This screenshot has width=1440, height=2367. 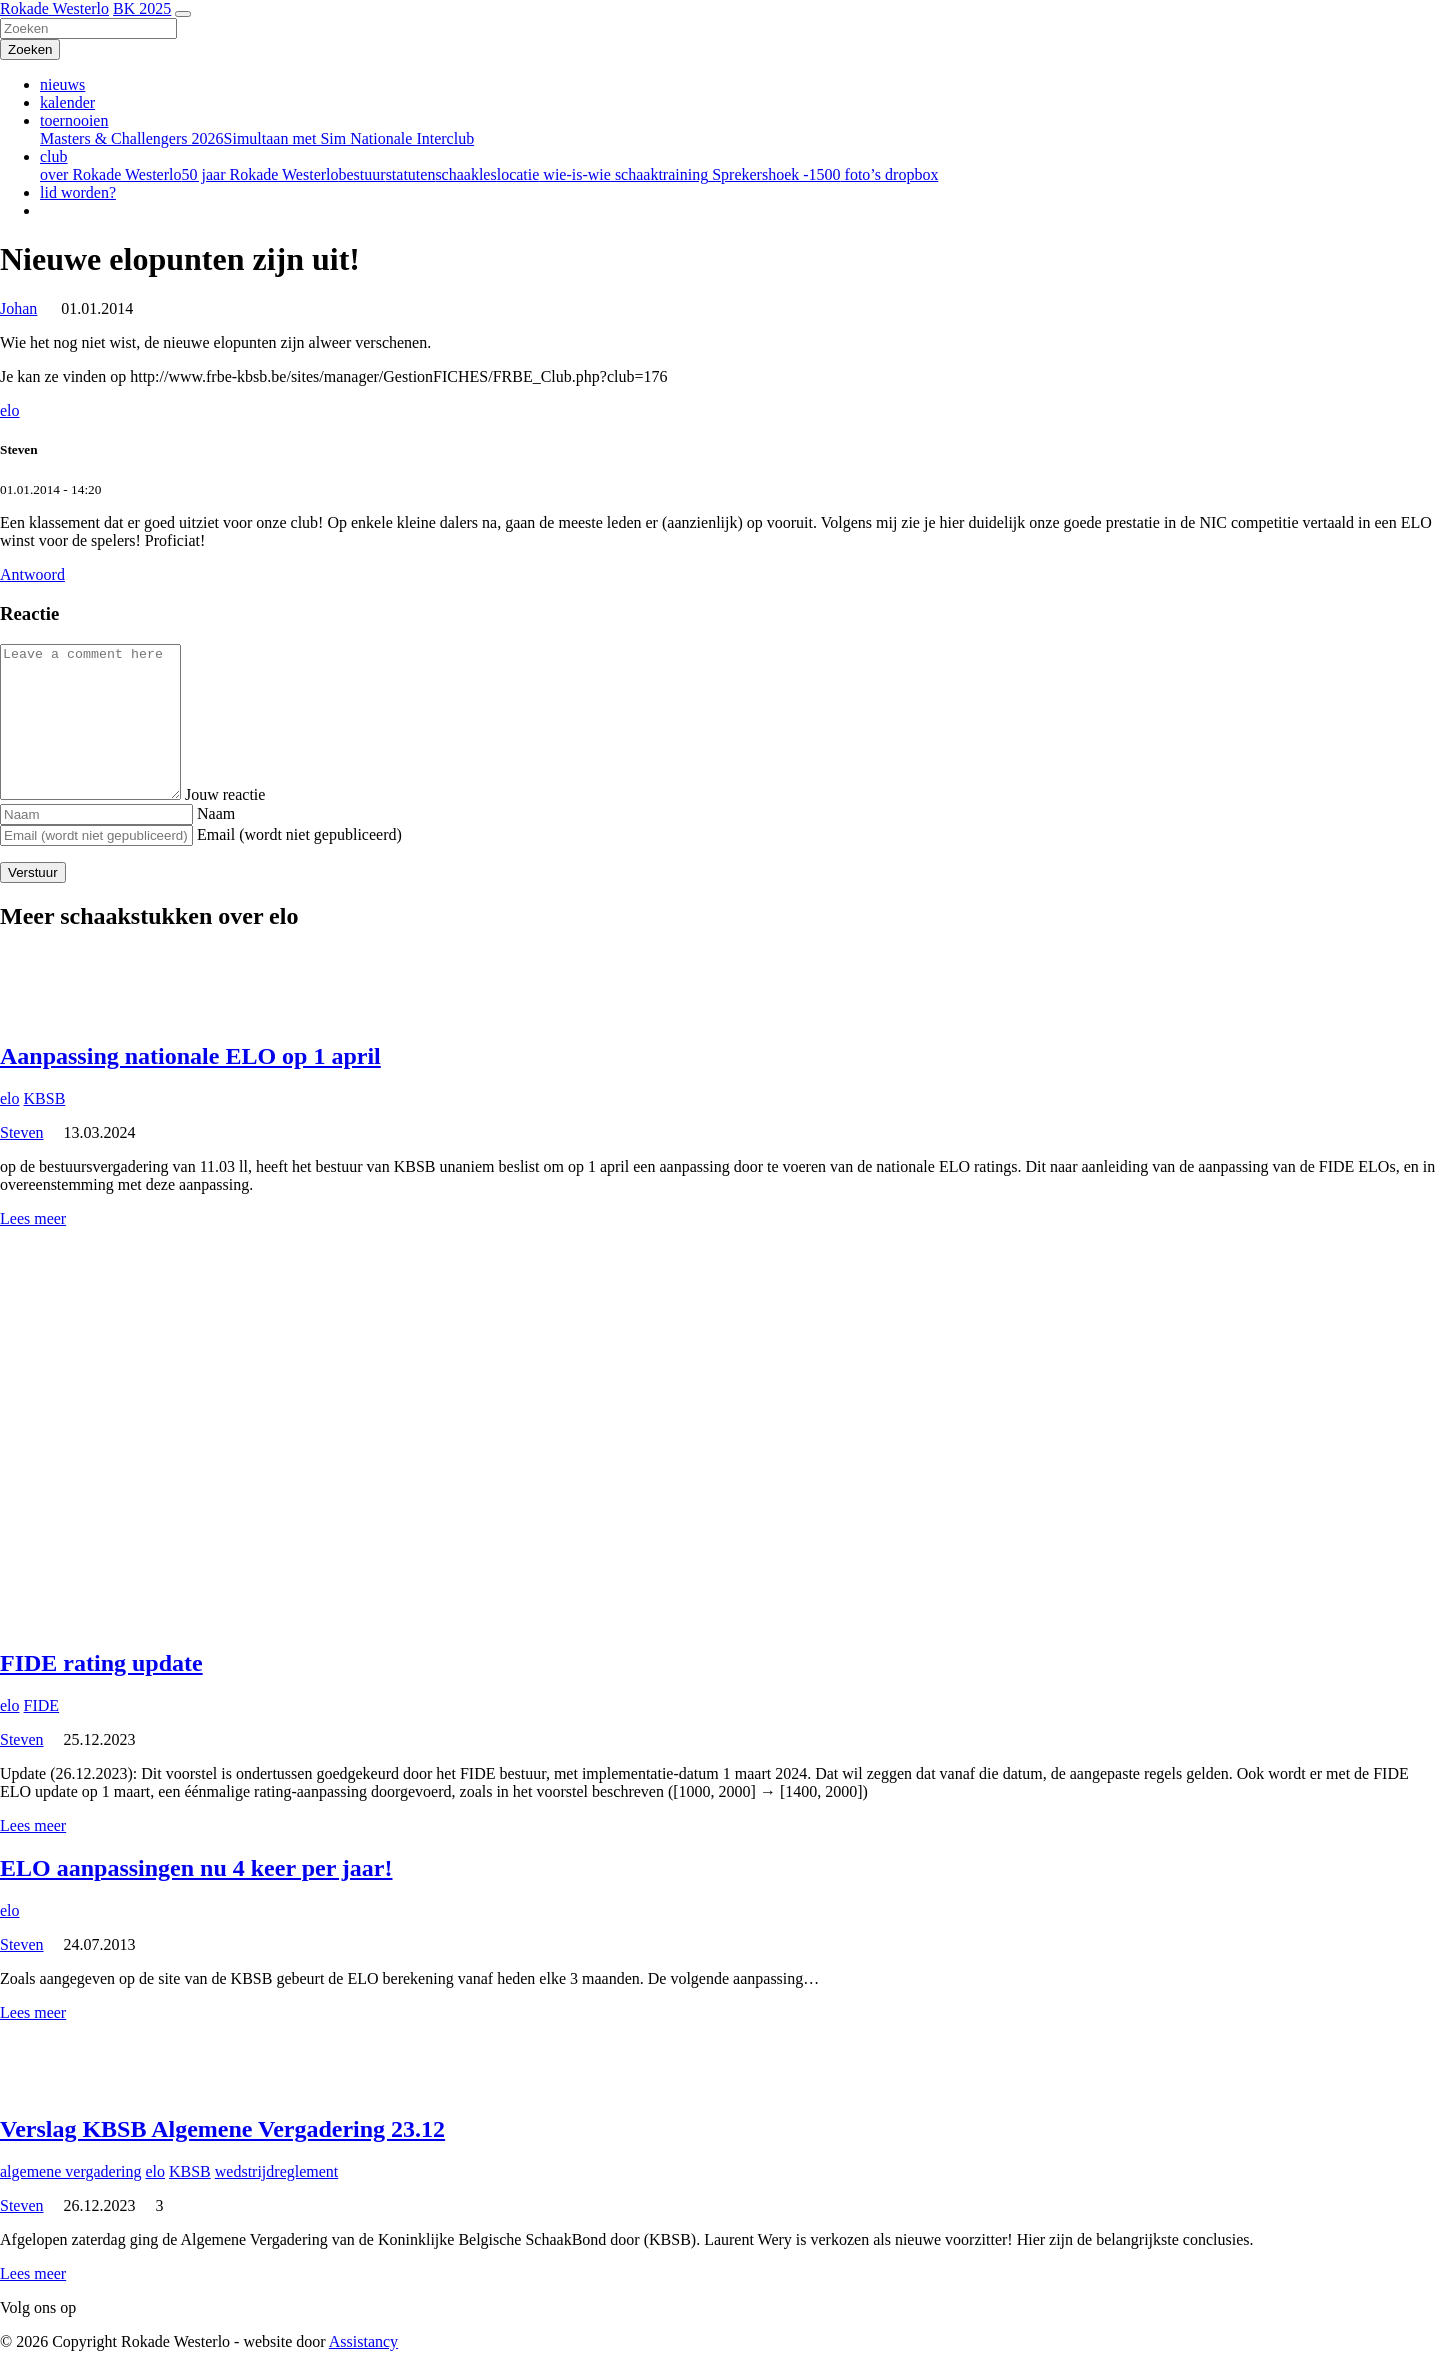 What do you see at coordinates (299, 834) in the screenshot?
I see `Email (wordt niet gepubliceerd)` at bounding box center [299, 834].